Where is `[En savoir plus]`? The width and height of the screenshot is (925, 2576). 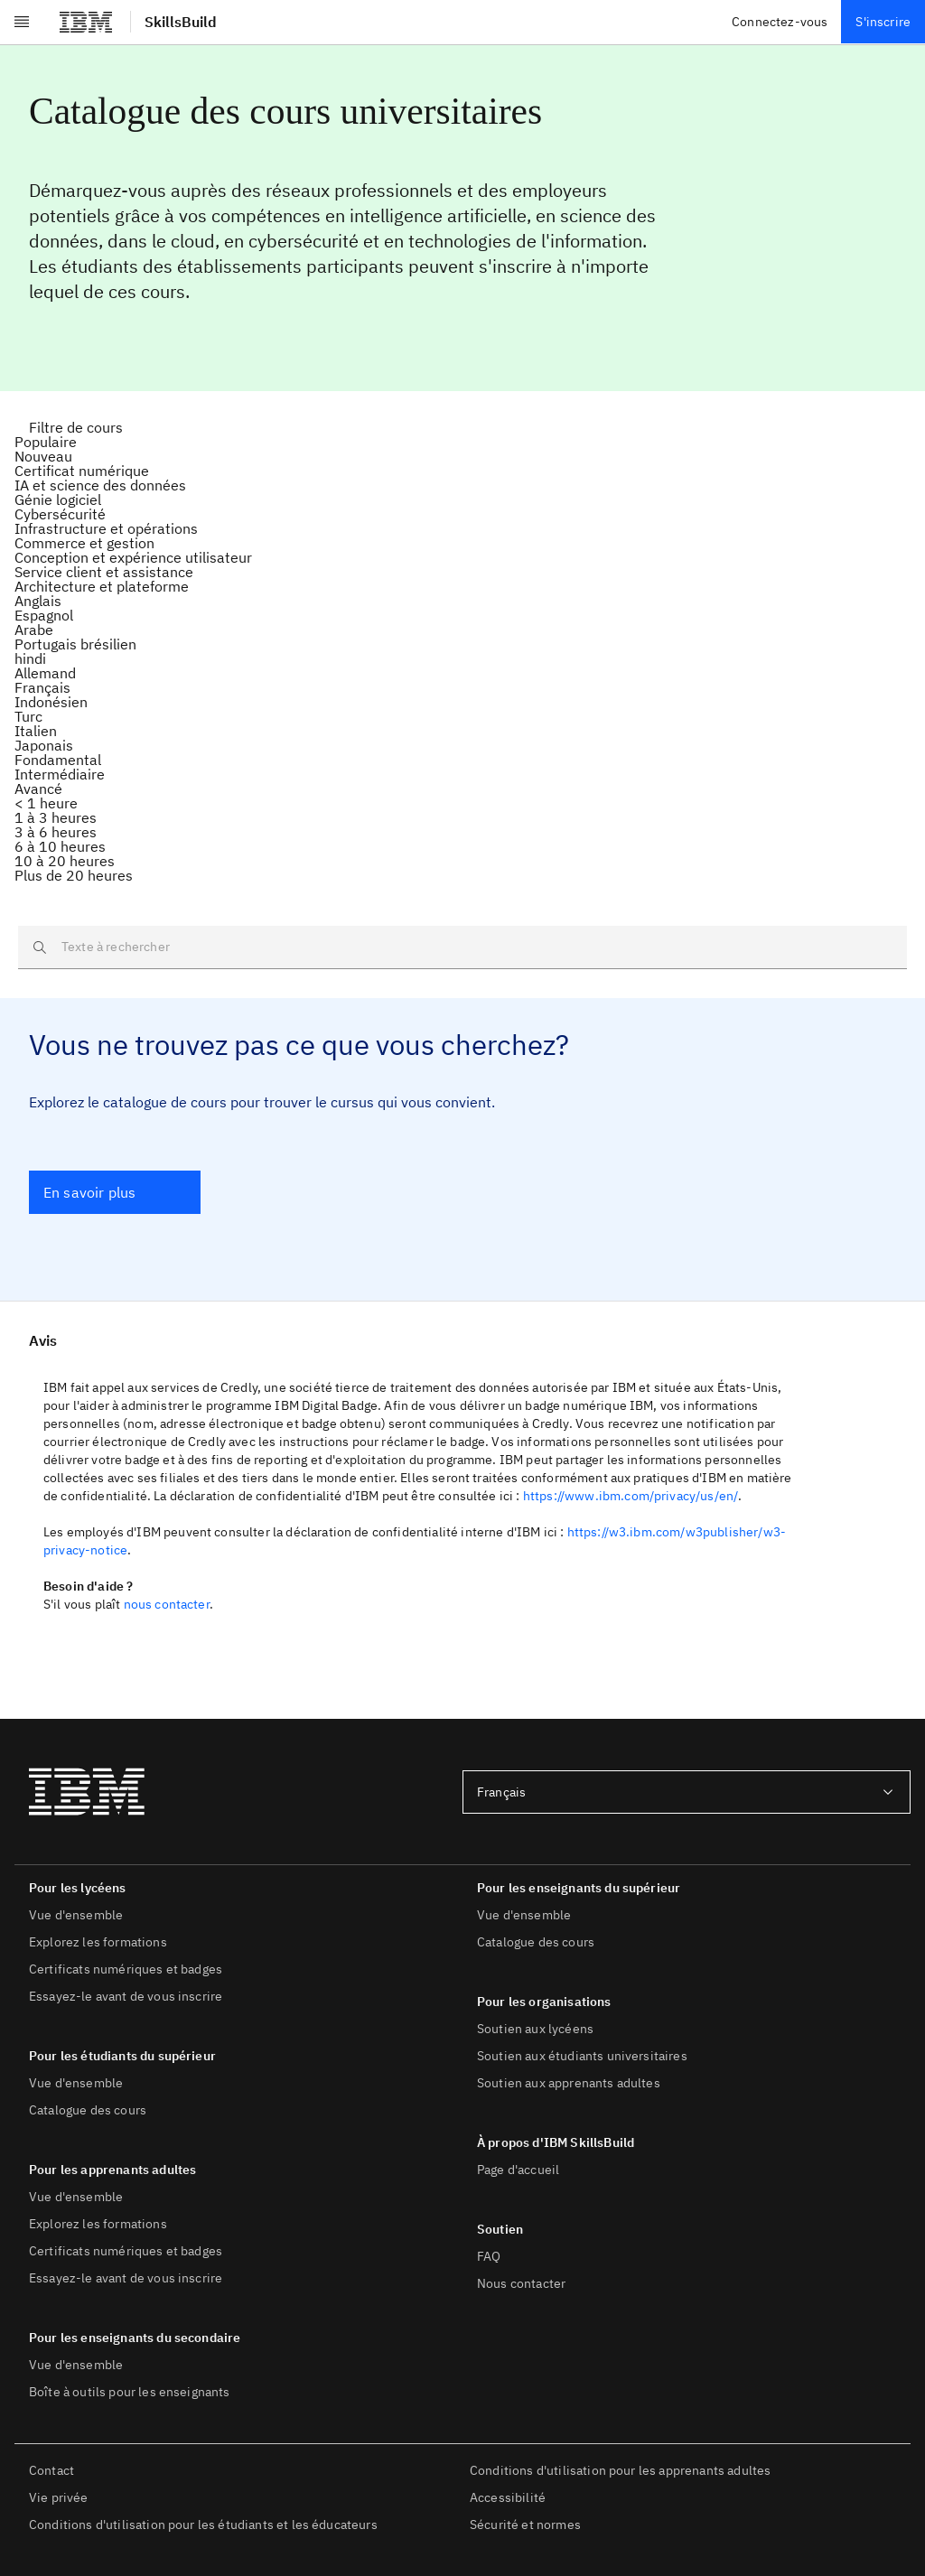 [En savoir plus] is located at coordinates (115, 1192).